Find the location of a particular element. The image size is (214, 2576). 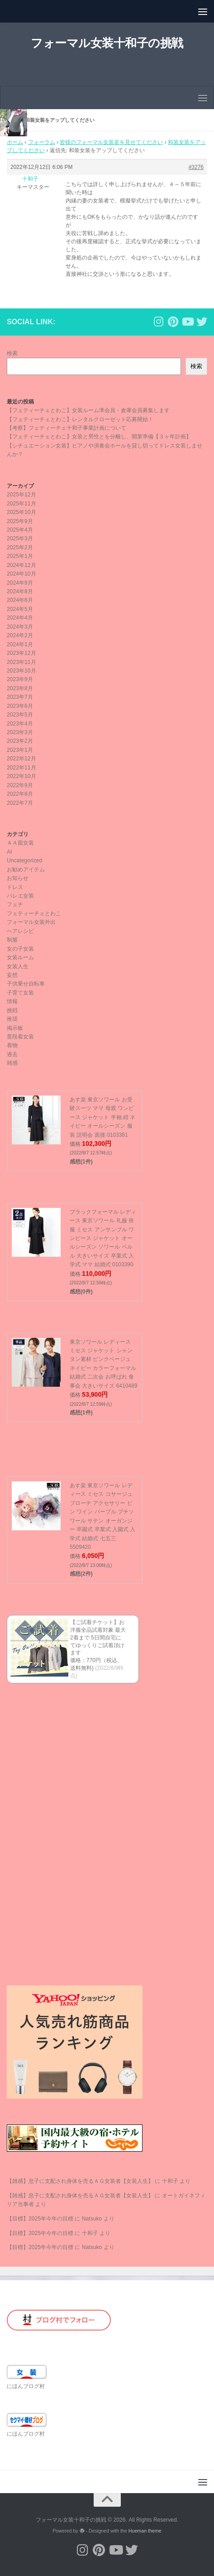

挑戦 is located at coordinates (12, 1010).